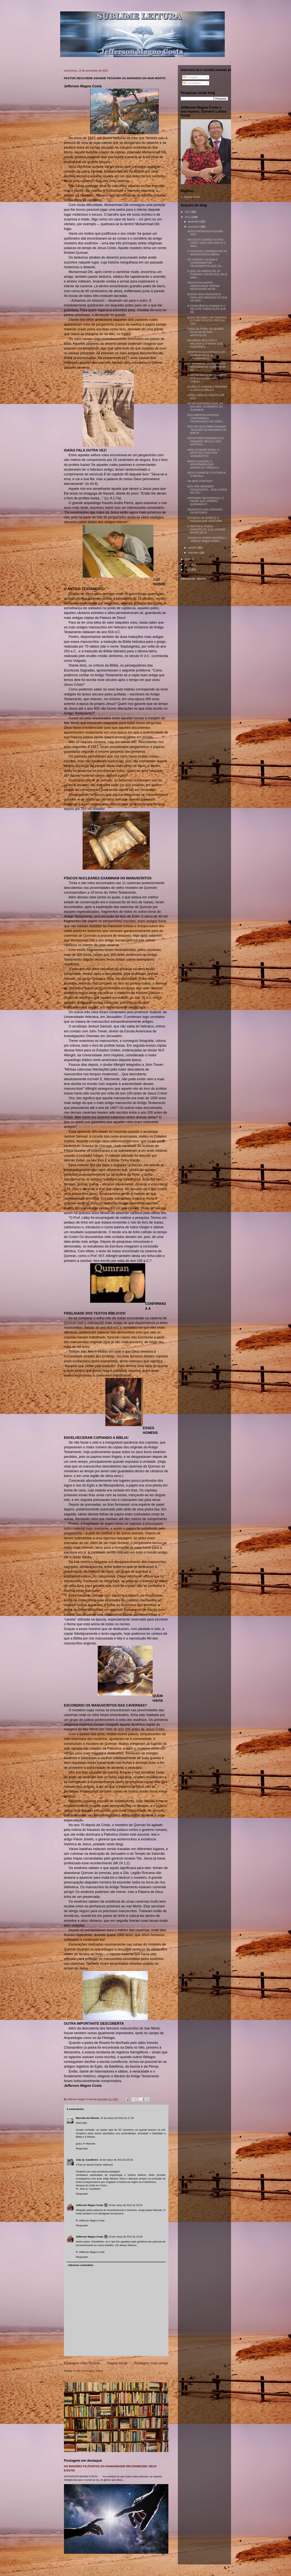 The width and height of the screenshot is (291, 2576). Describe the element at coordinates (207, 274) in the screenshot. I see `O QUE OS AMIGOS DE JÓ FIZERAM CONTRA ELE SEUS AMIG...` at that location.